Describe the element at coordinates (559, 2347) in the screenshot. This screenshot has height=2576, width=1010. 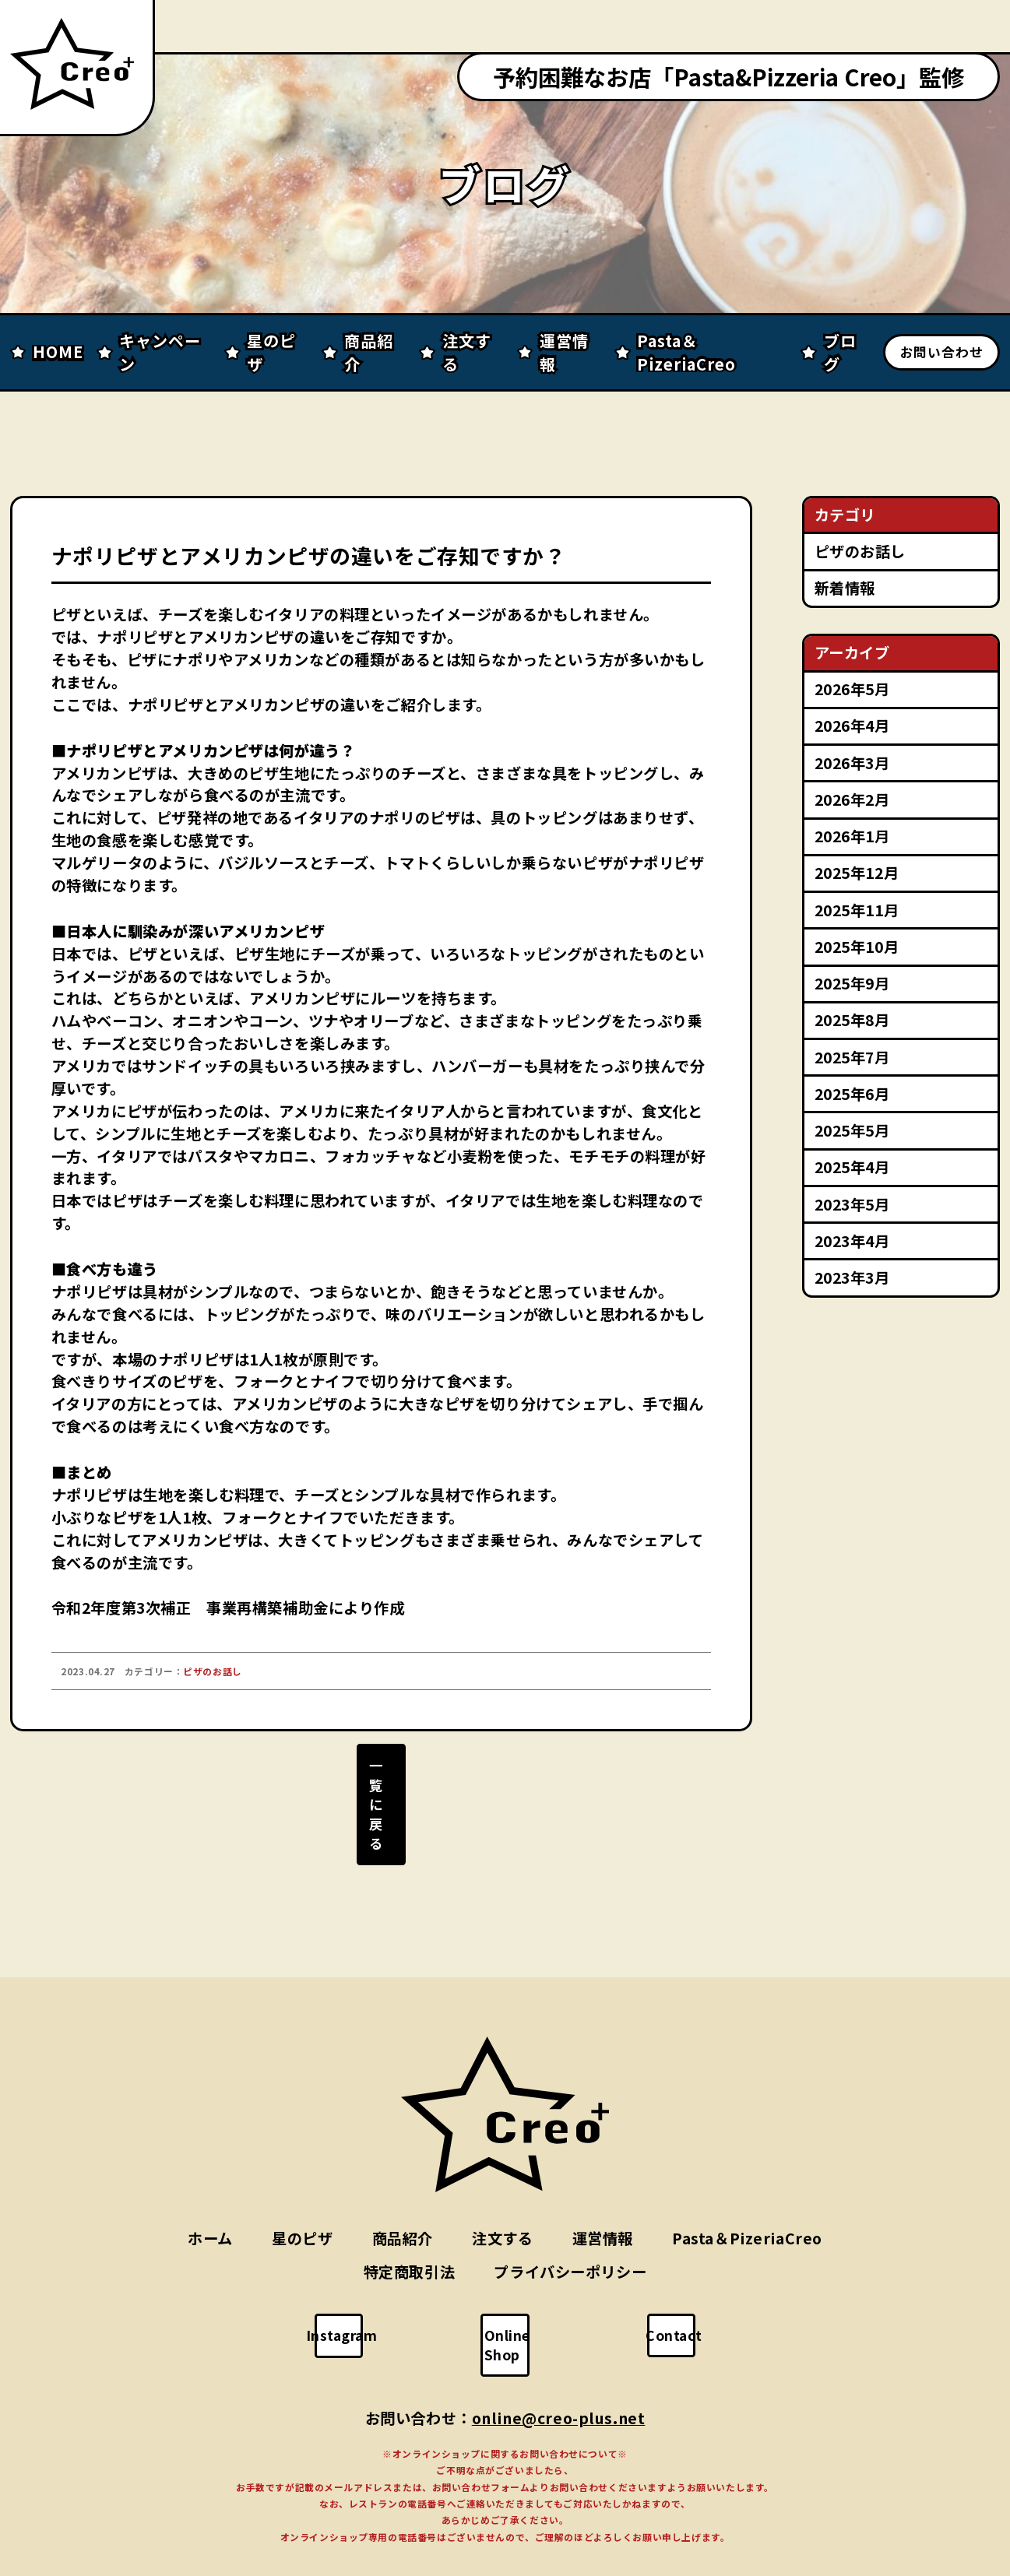
I see `online@creo-plus.net` at that location.